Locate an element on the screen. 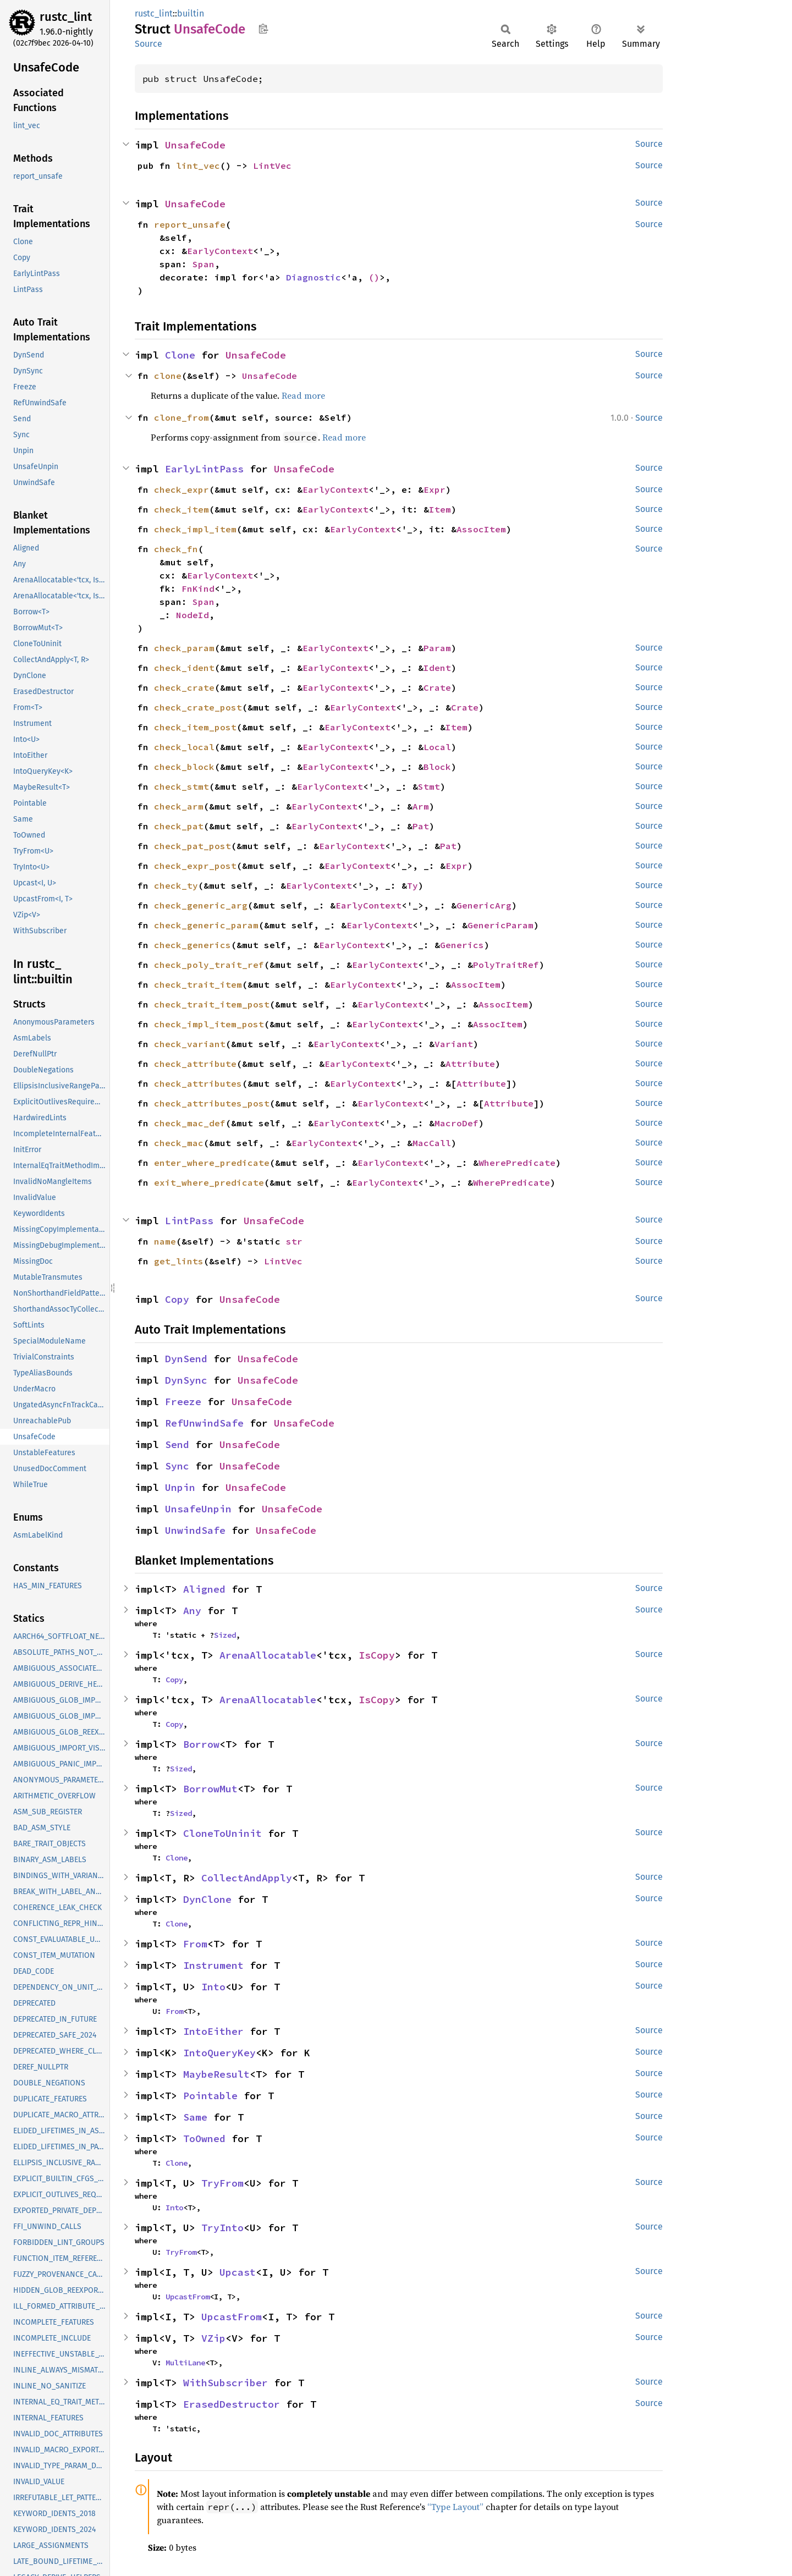 The width and height of the screenshot is (792, 2576). check_impl_item is located at coordinates (195, 529).